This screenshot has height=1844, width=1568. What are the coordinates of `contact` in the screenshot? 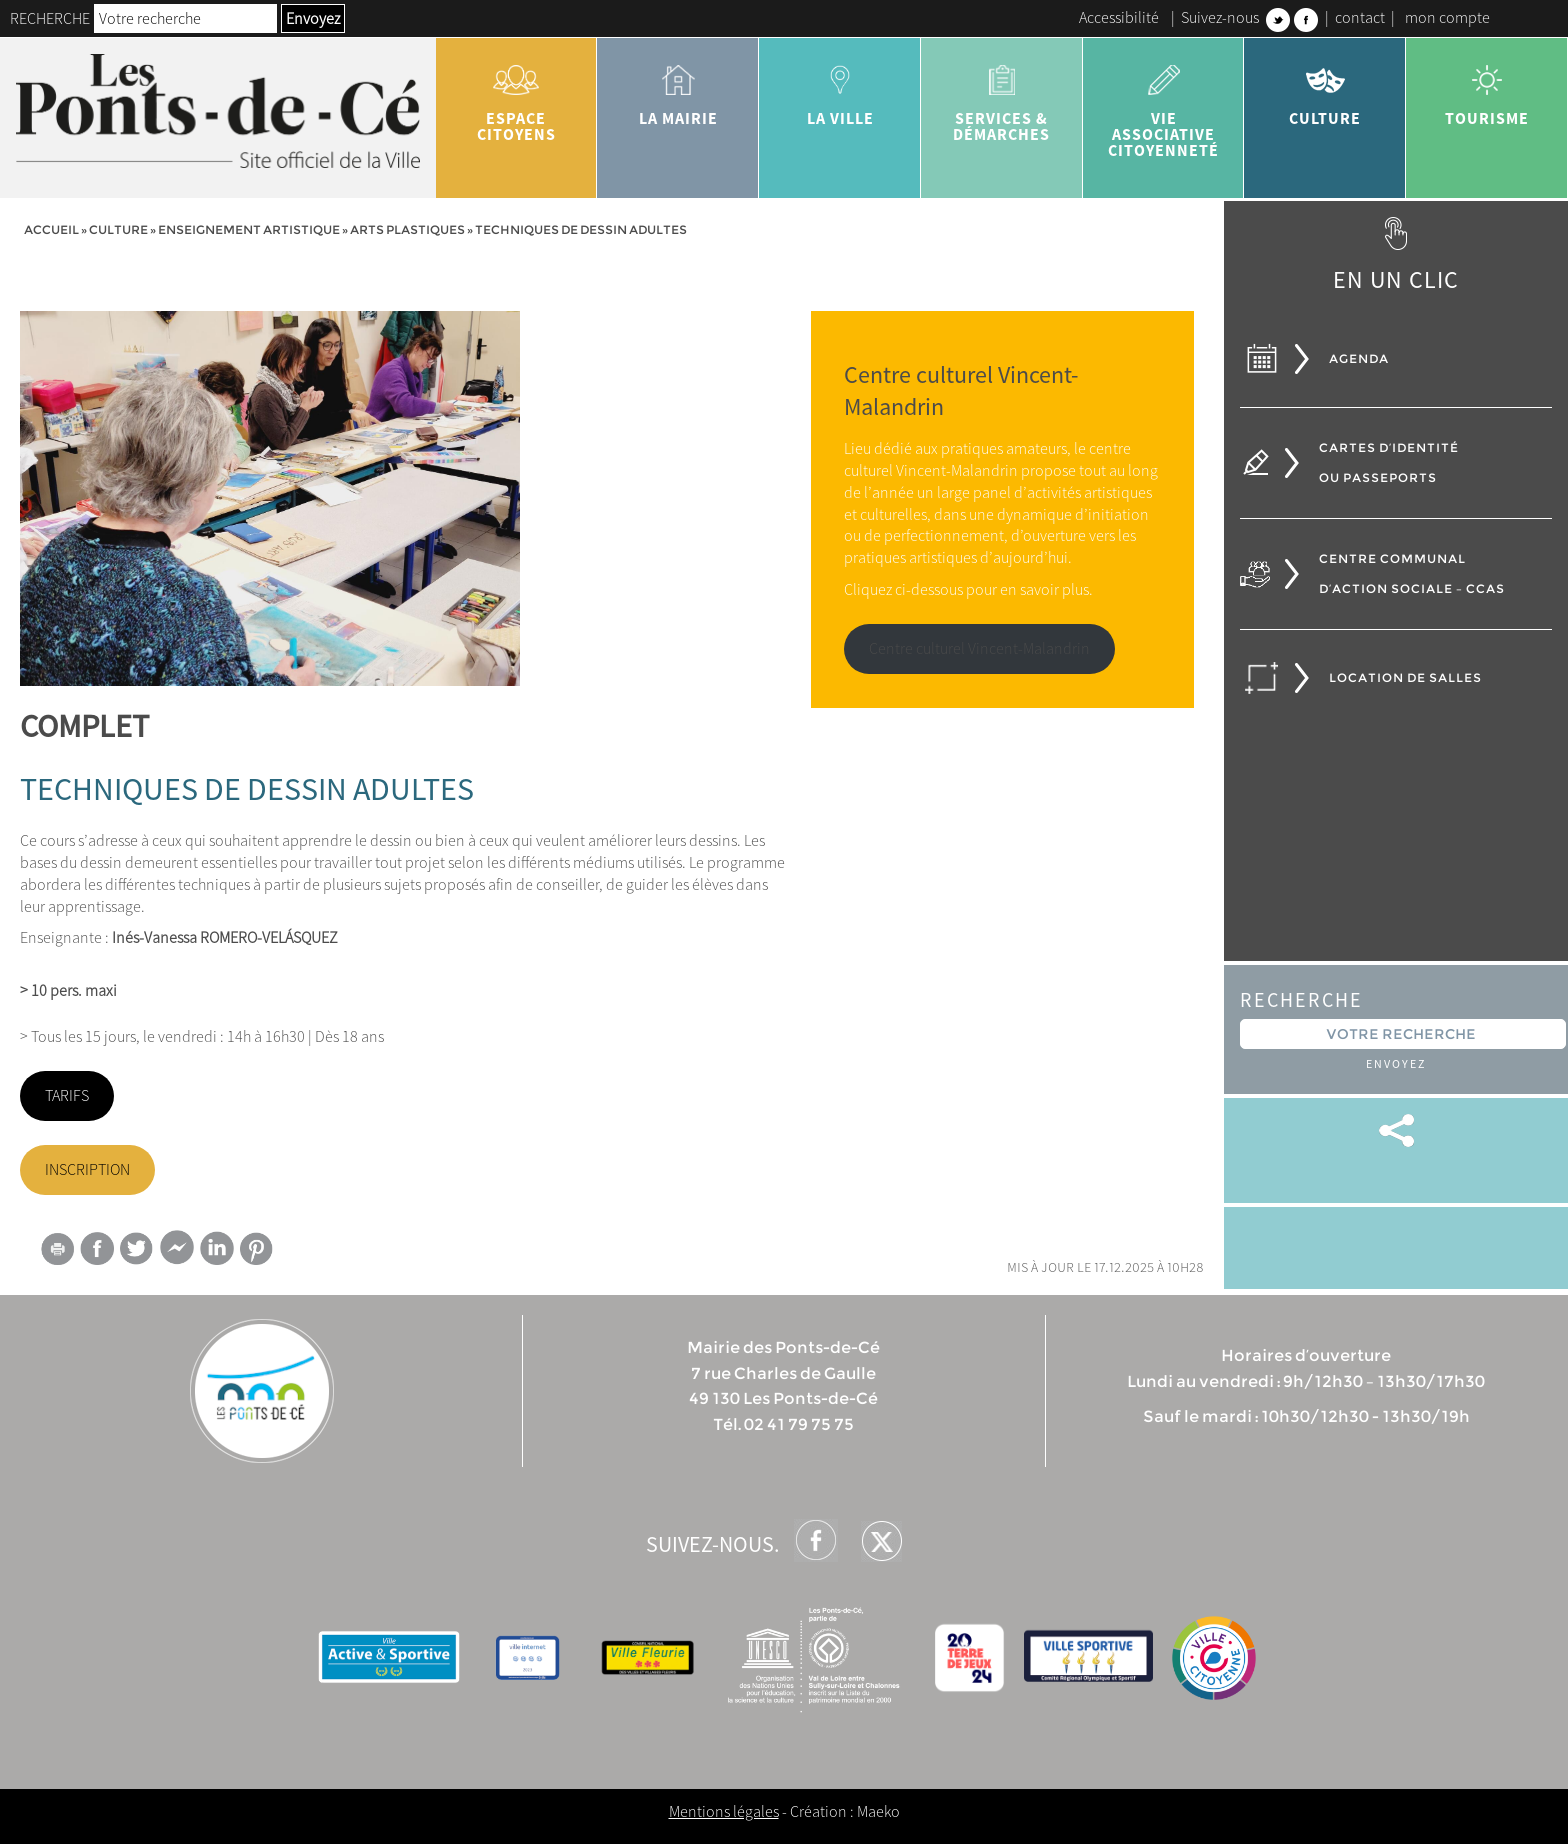 It's located at (1360, 17).